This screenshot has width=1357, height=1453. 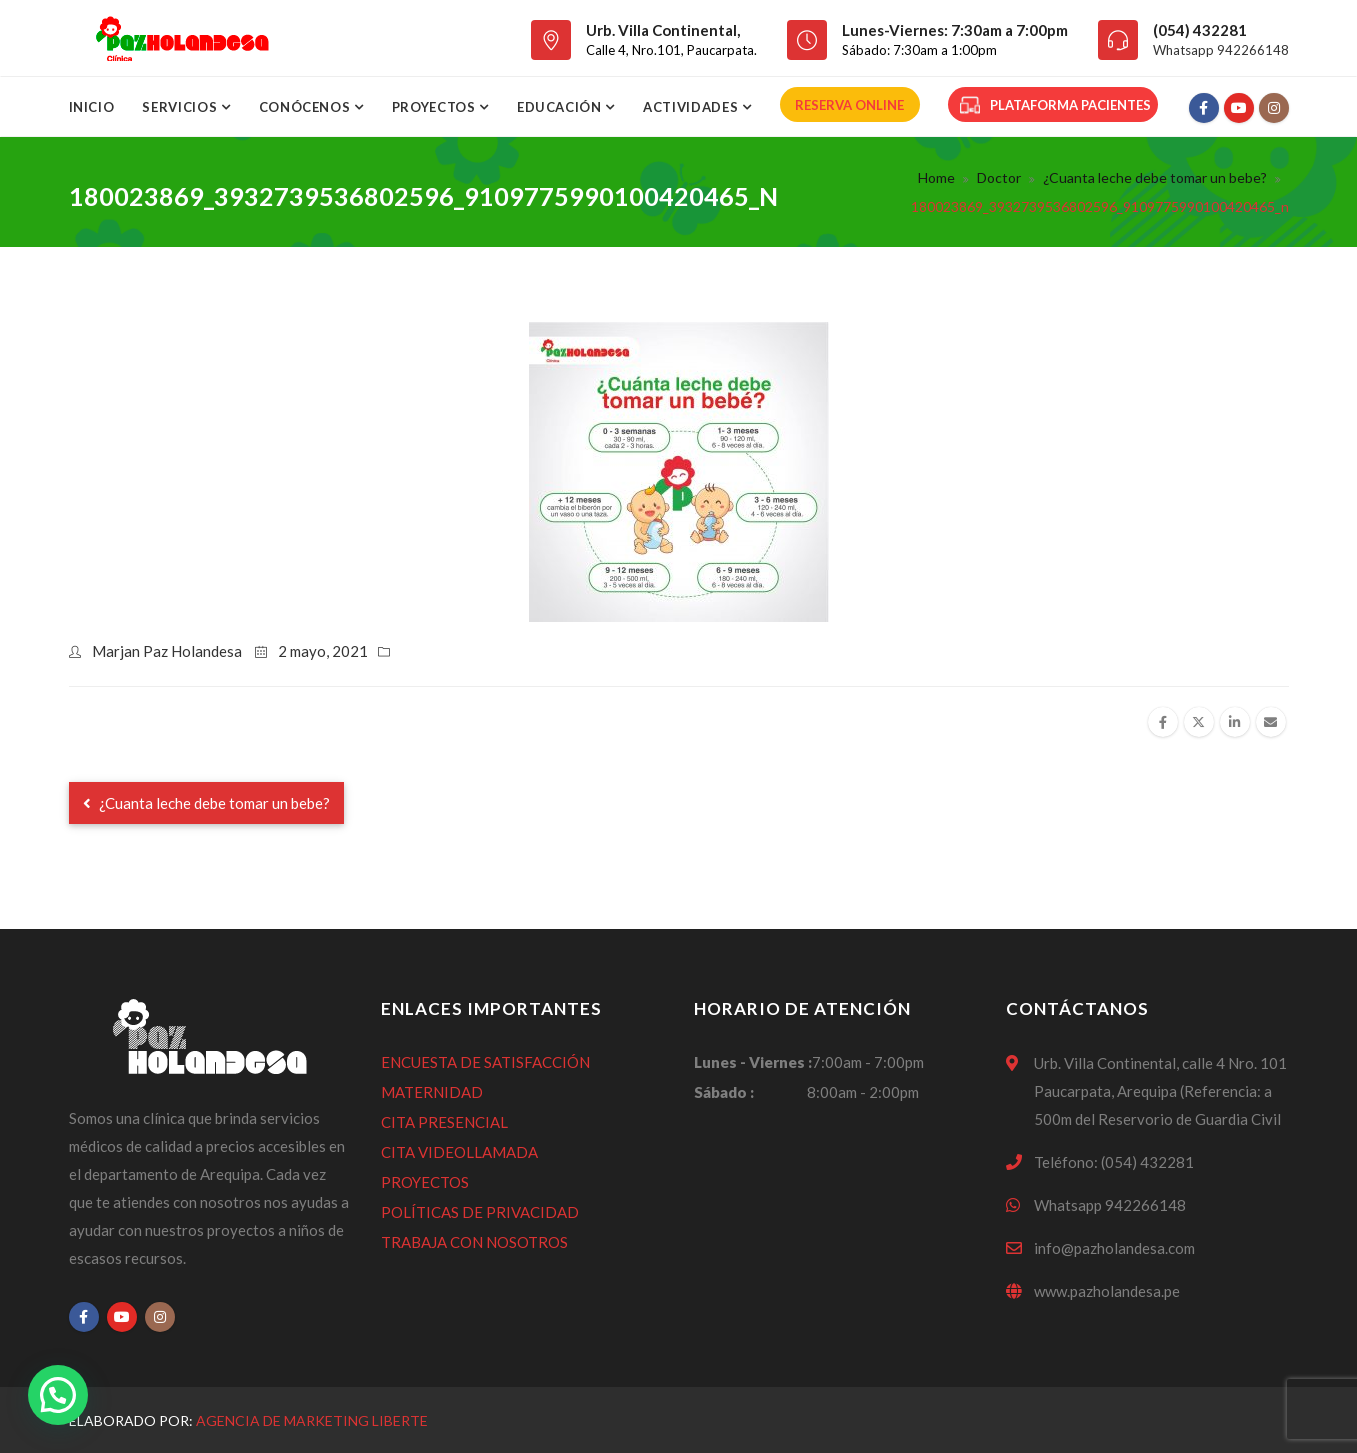 I want to click on Educación, so click(x=561, y=107).